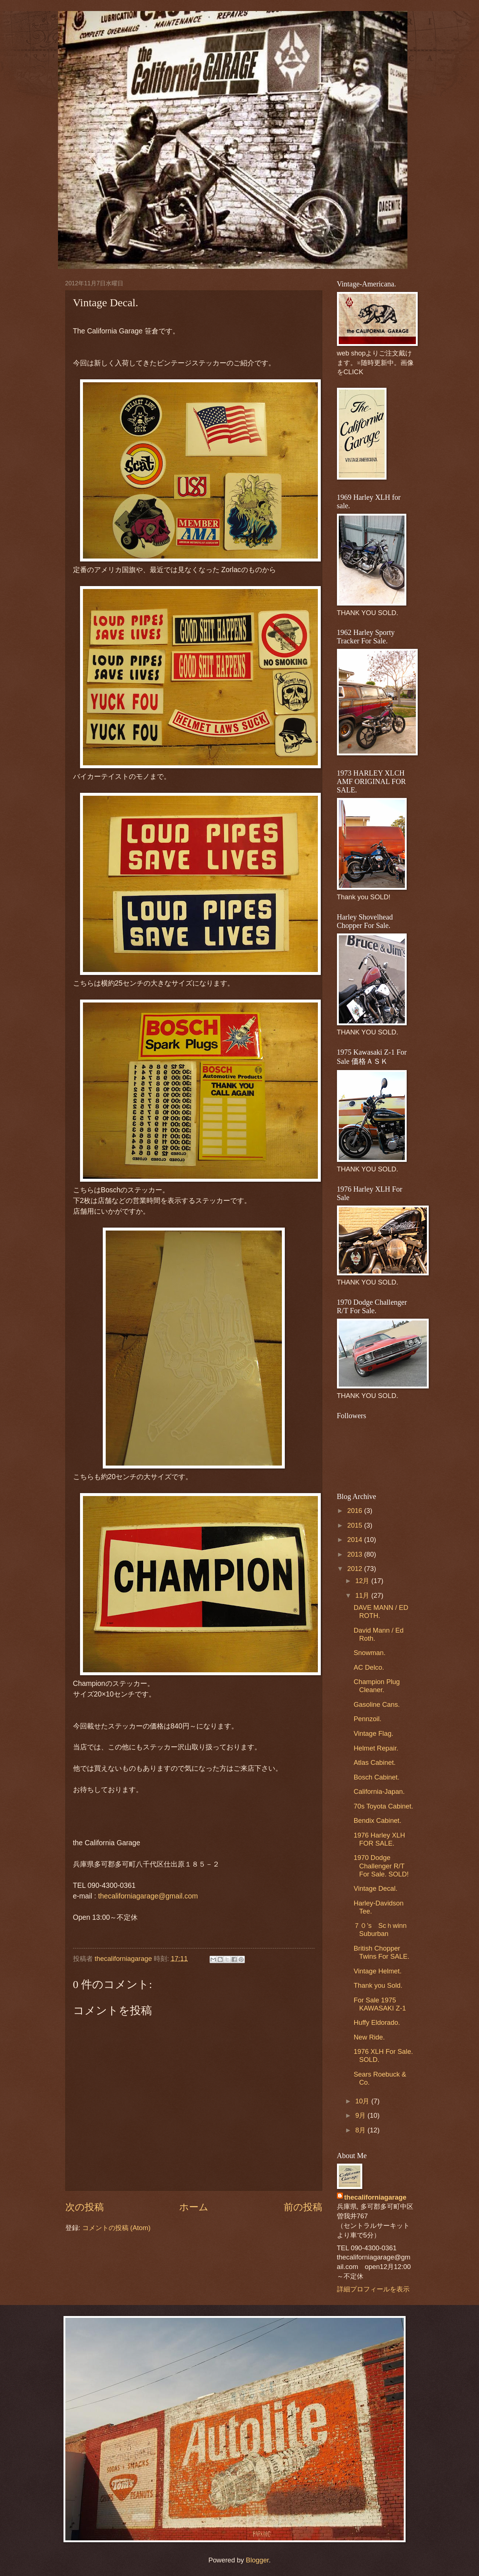 This screenshot has height=2576, width=479. I want to click on 12月, so click(363, 1581).